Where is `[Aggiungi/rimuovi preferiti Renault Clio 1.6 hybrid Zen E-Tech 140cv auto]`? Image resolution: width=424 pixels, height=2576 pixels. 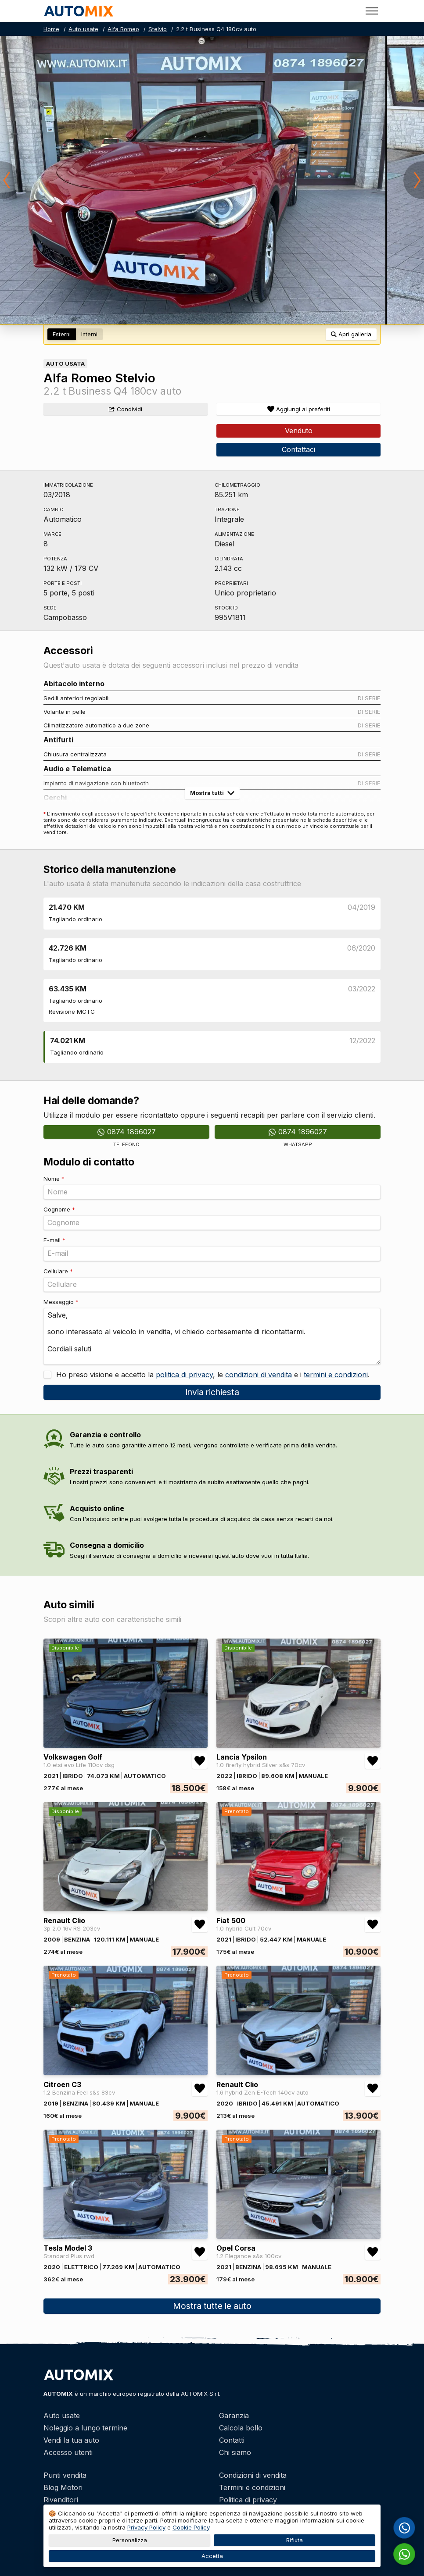 [Aggiungi/rimuovi preferiti Renault Clio 1.6 hybrid Zen E-Tech 140cv auto] is located at coordinates (373, 2088).